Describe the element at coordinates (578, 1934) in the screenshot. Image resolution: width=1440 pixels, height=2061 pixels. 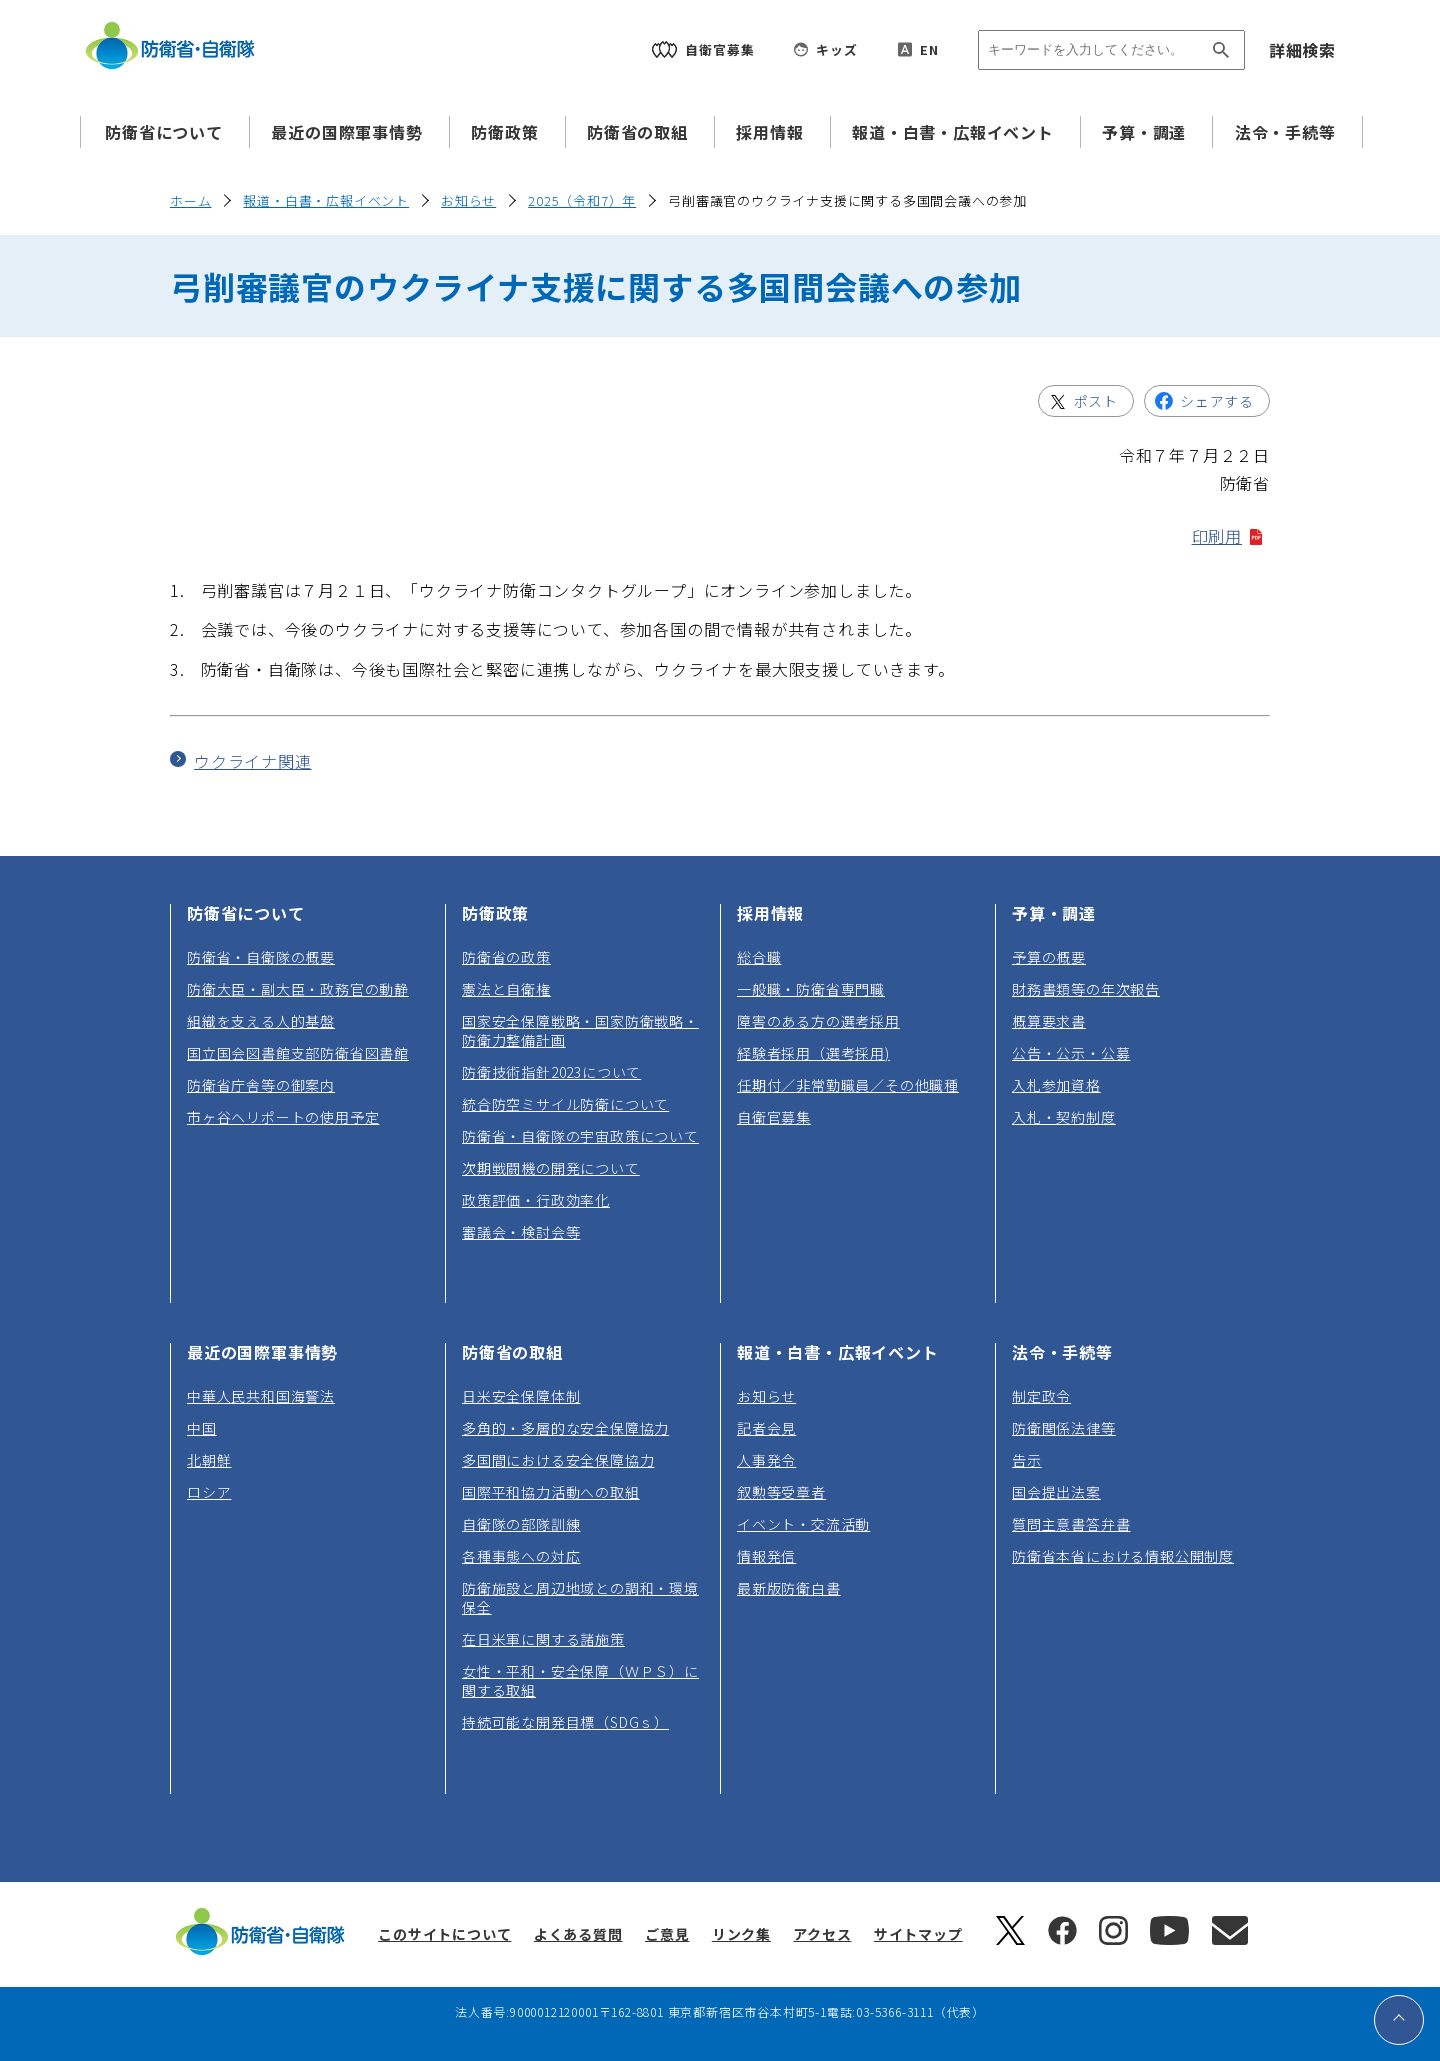
I see `よくある質問` at that location.